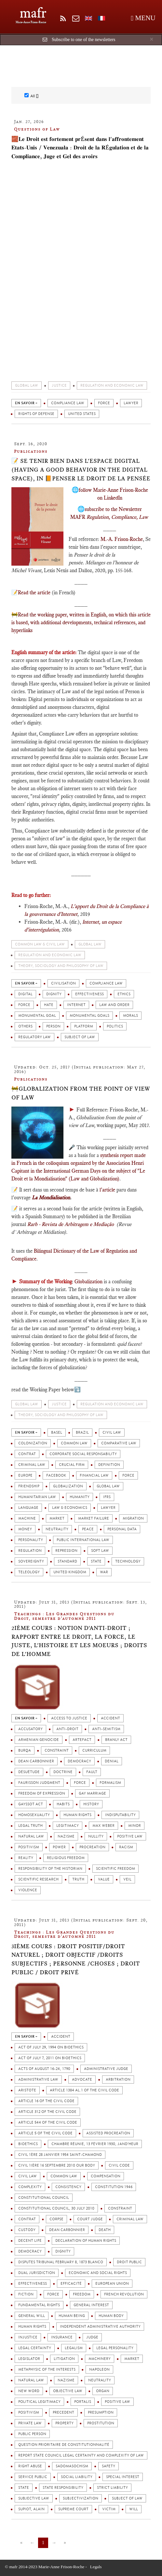 The height and width of the screenshot is (2576, 162). I want to click on Will, so click(133, 2509).